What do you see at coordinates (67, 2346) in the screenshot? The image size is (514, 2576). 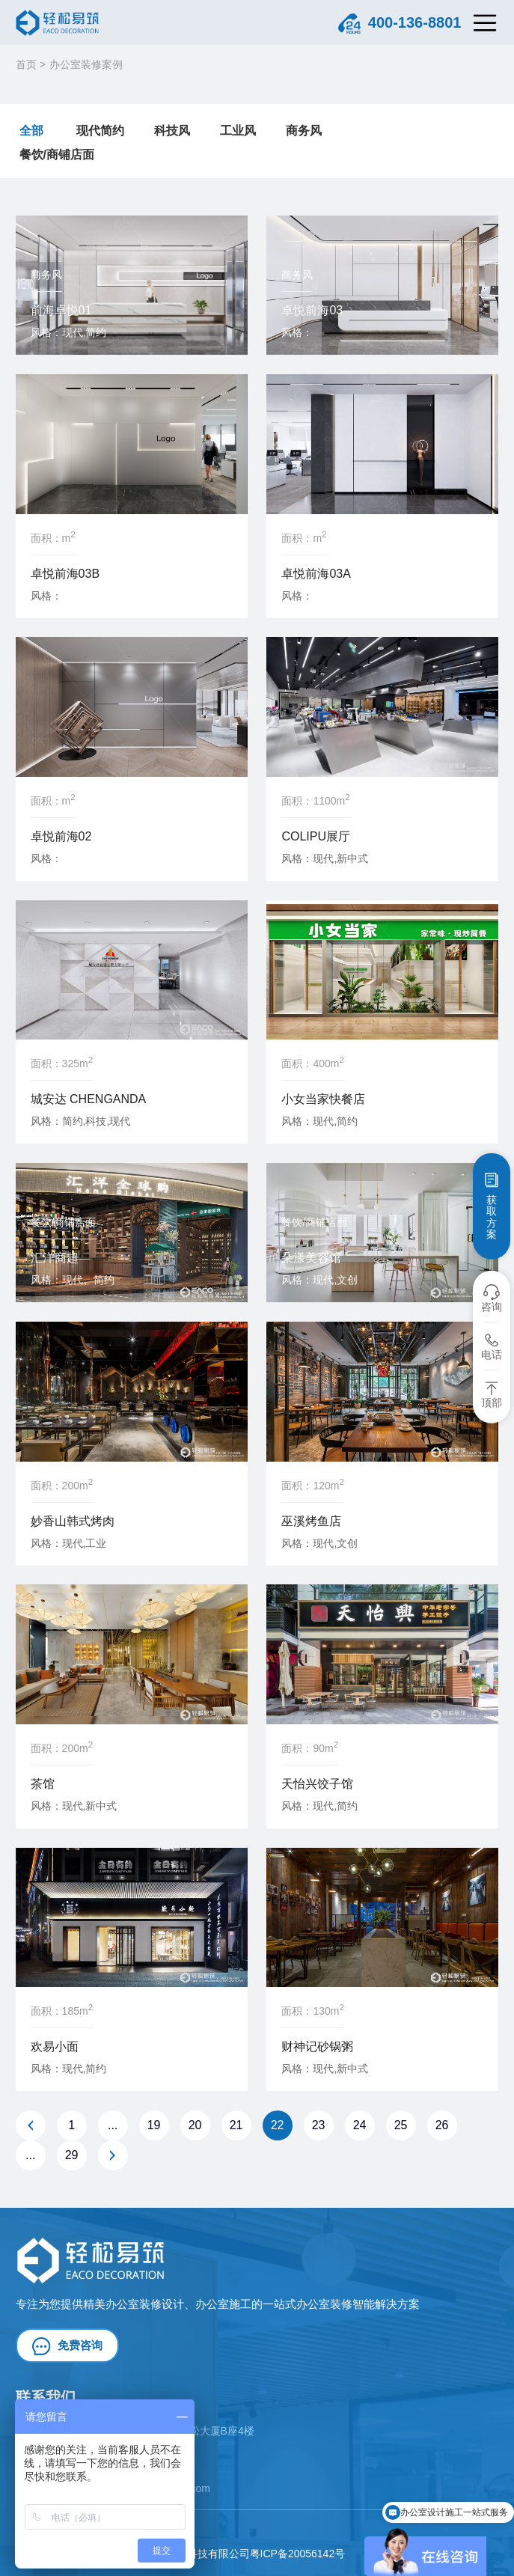 I see `免费咨询` at bounding box center [67, 2346].